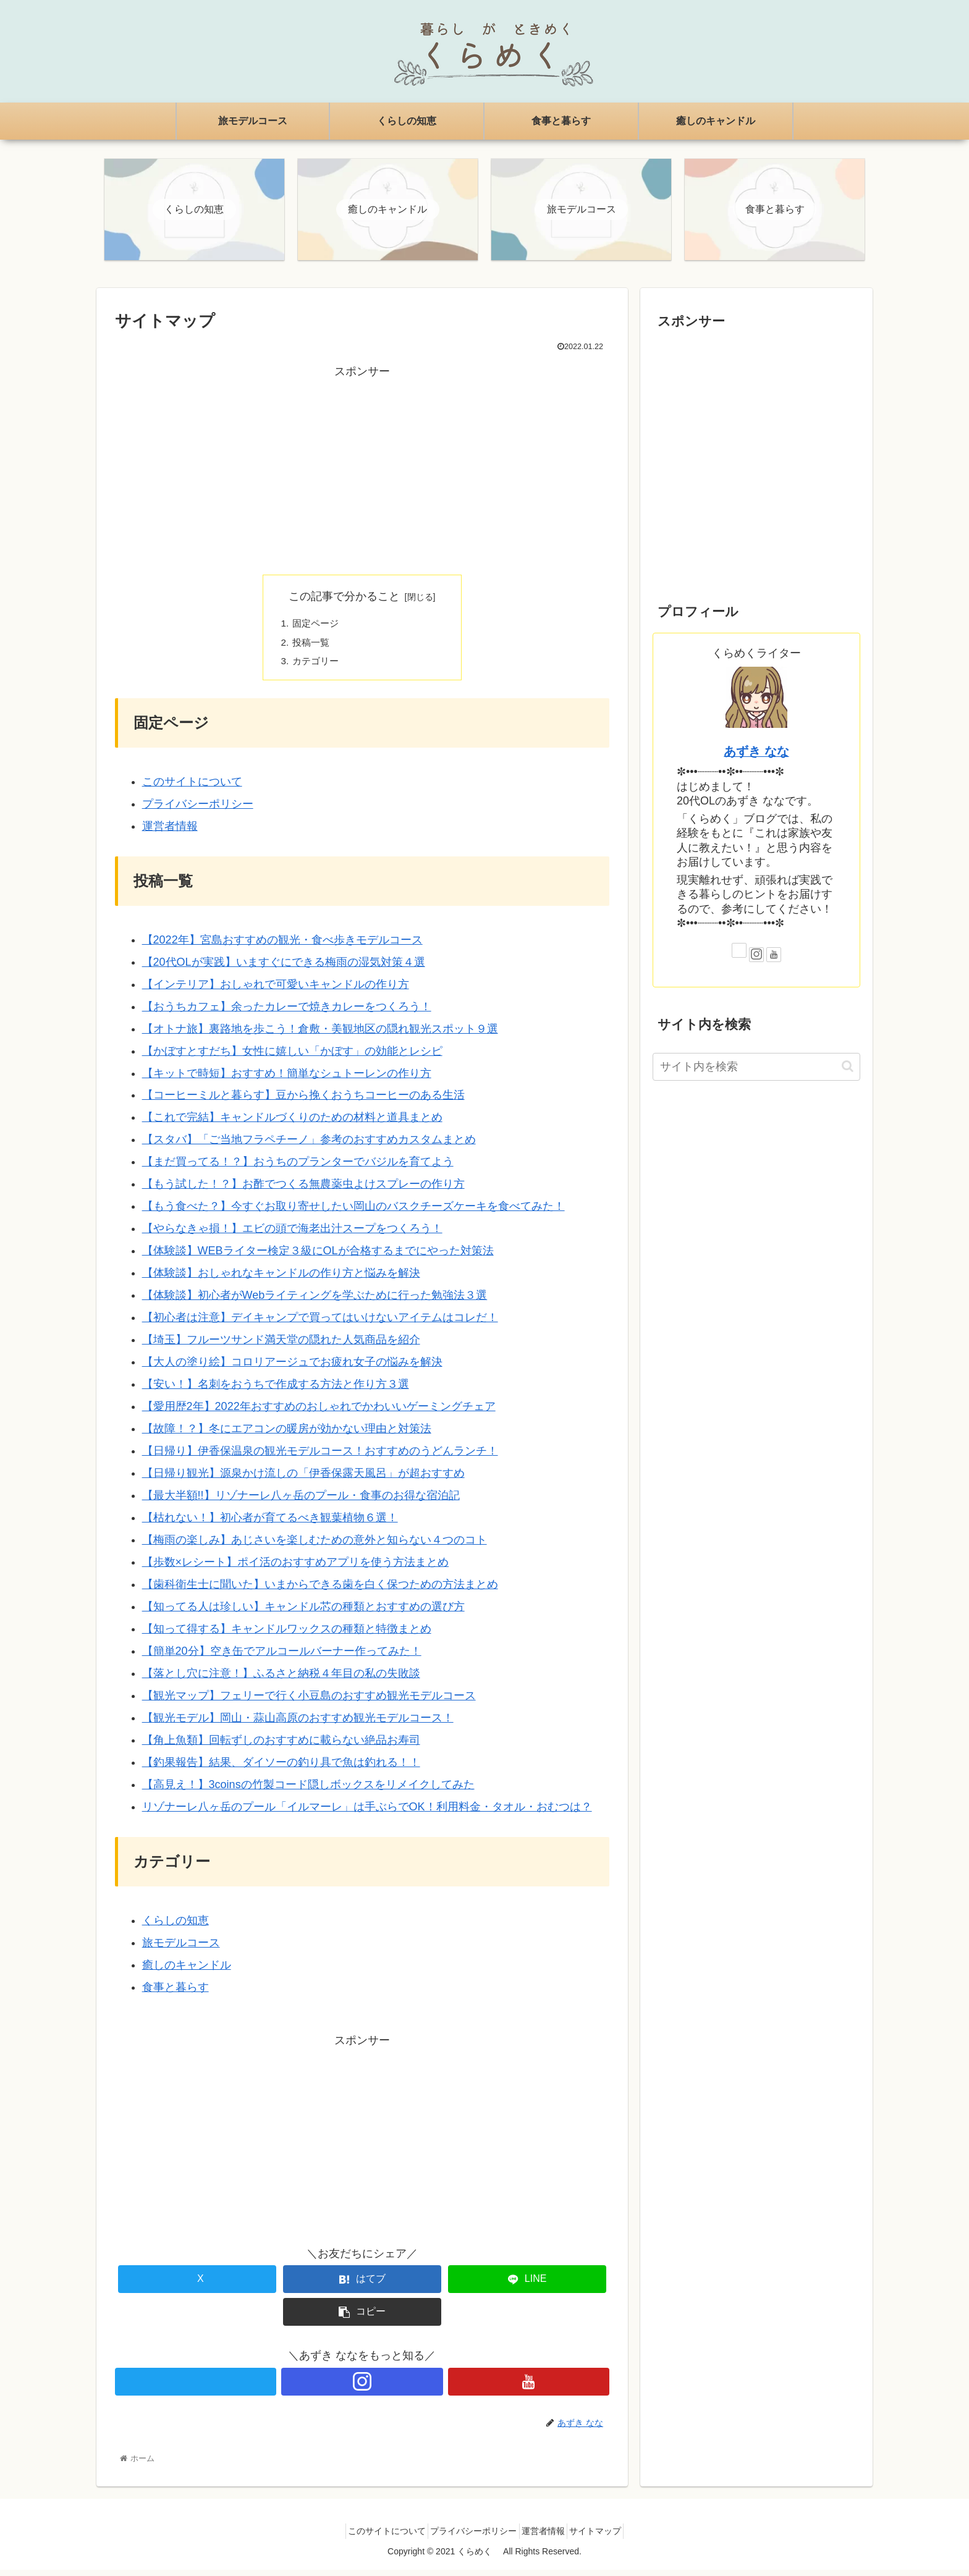 The image size is (969, 2576). Describe the element at coordinates (756, 753) in the screenshot. I see `あずき なな` at that location.